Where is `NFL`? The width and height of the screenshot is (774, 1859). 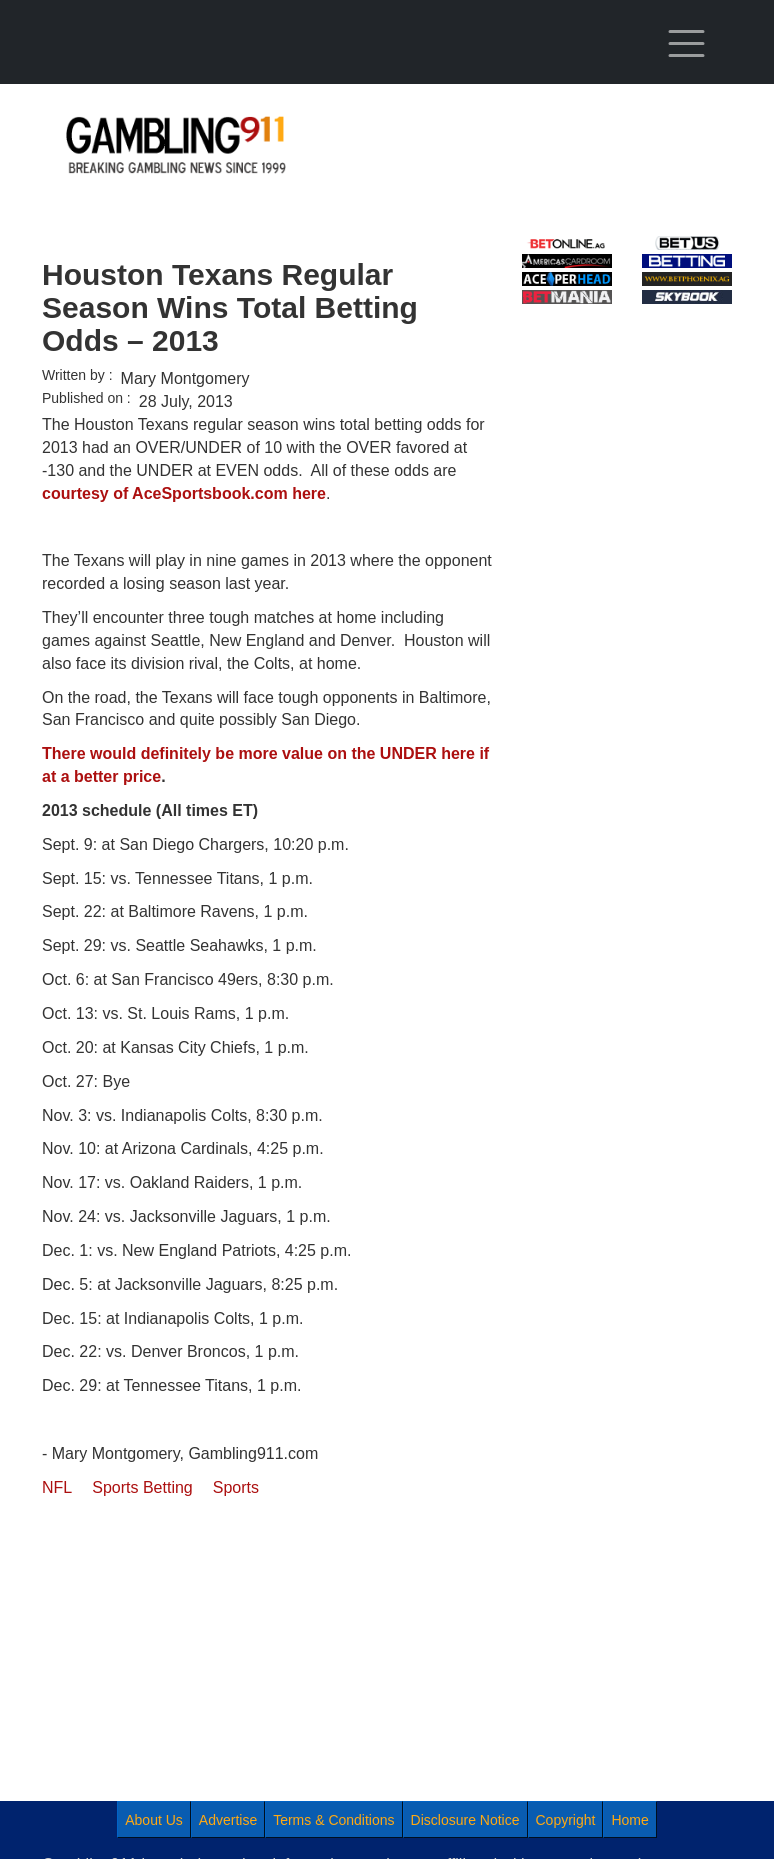 NFL is located at coordinates (57, 1487).